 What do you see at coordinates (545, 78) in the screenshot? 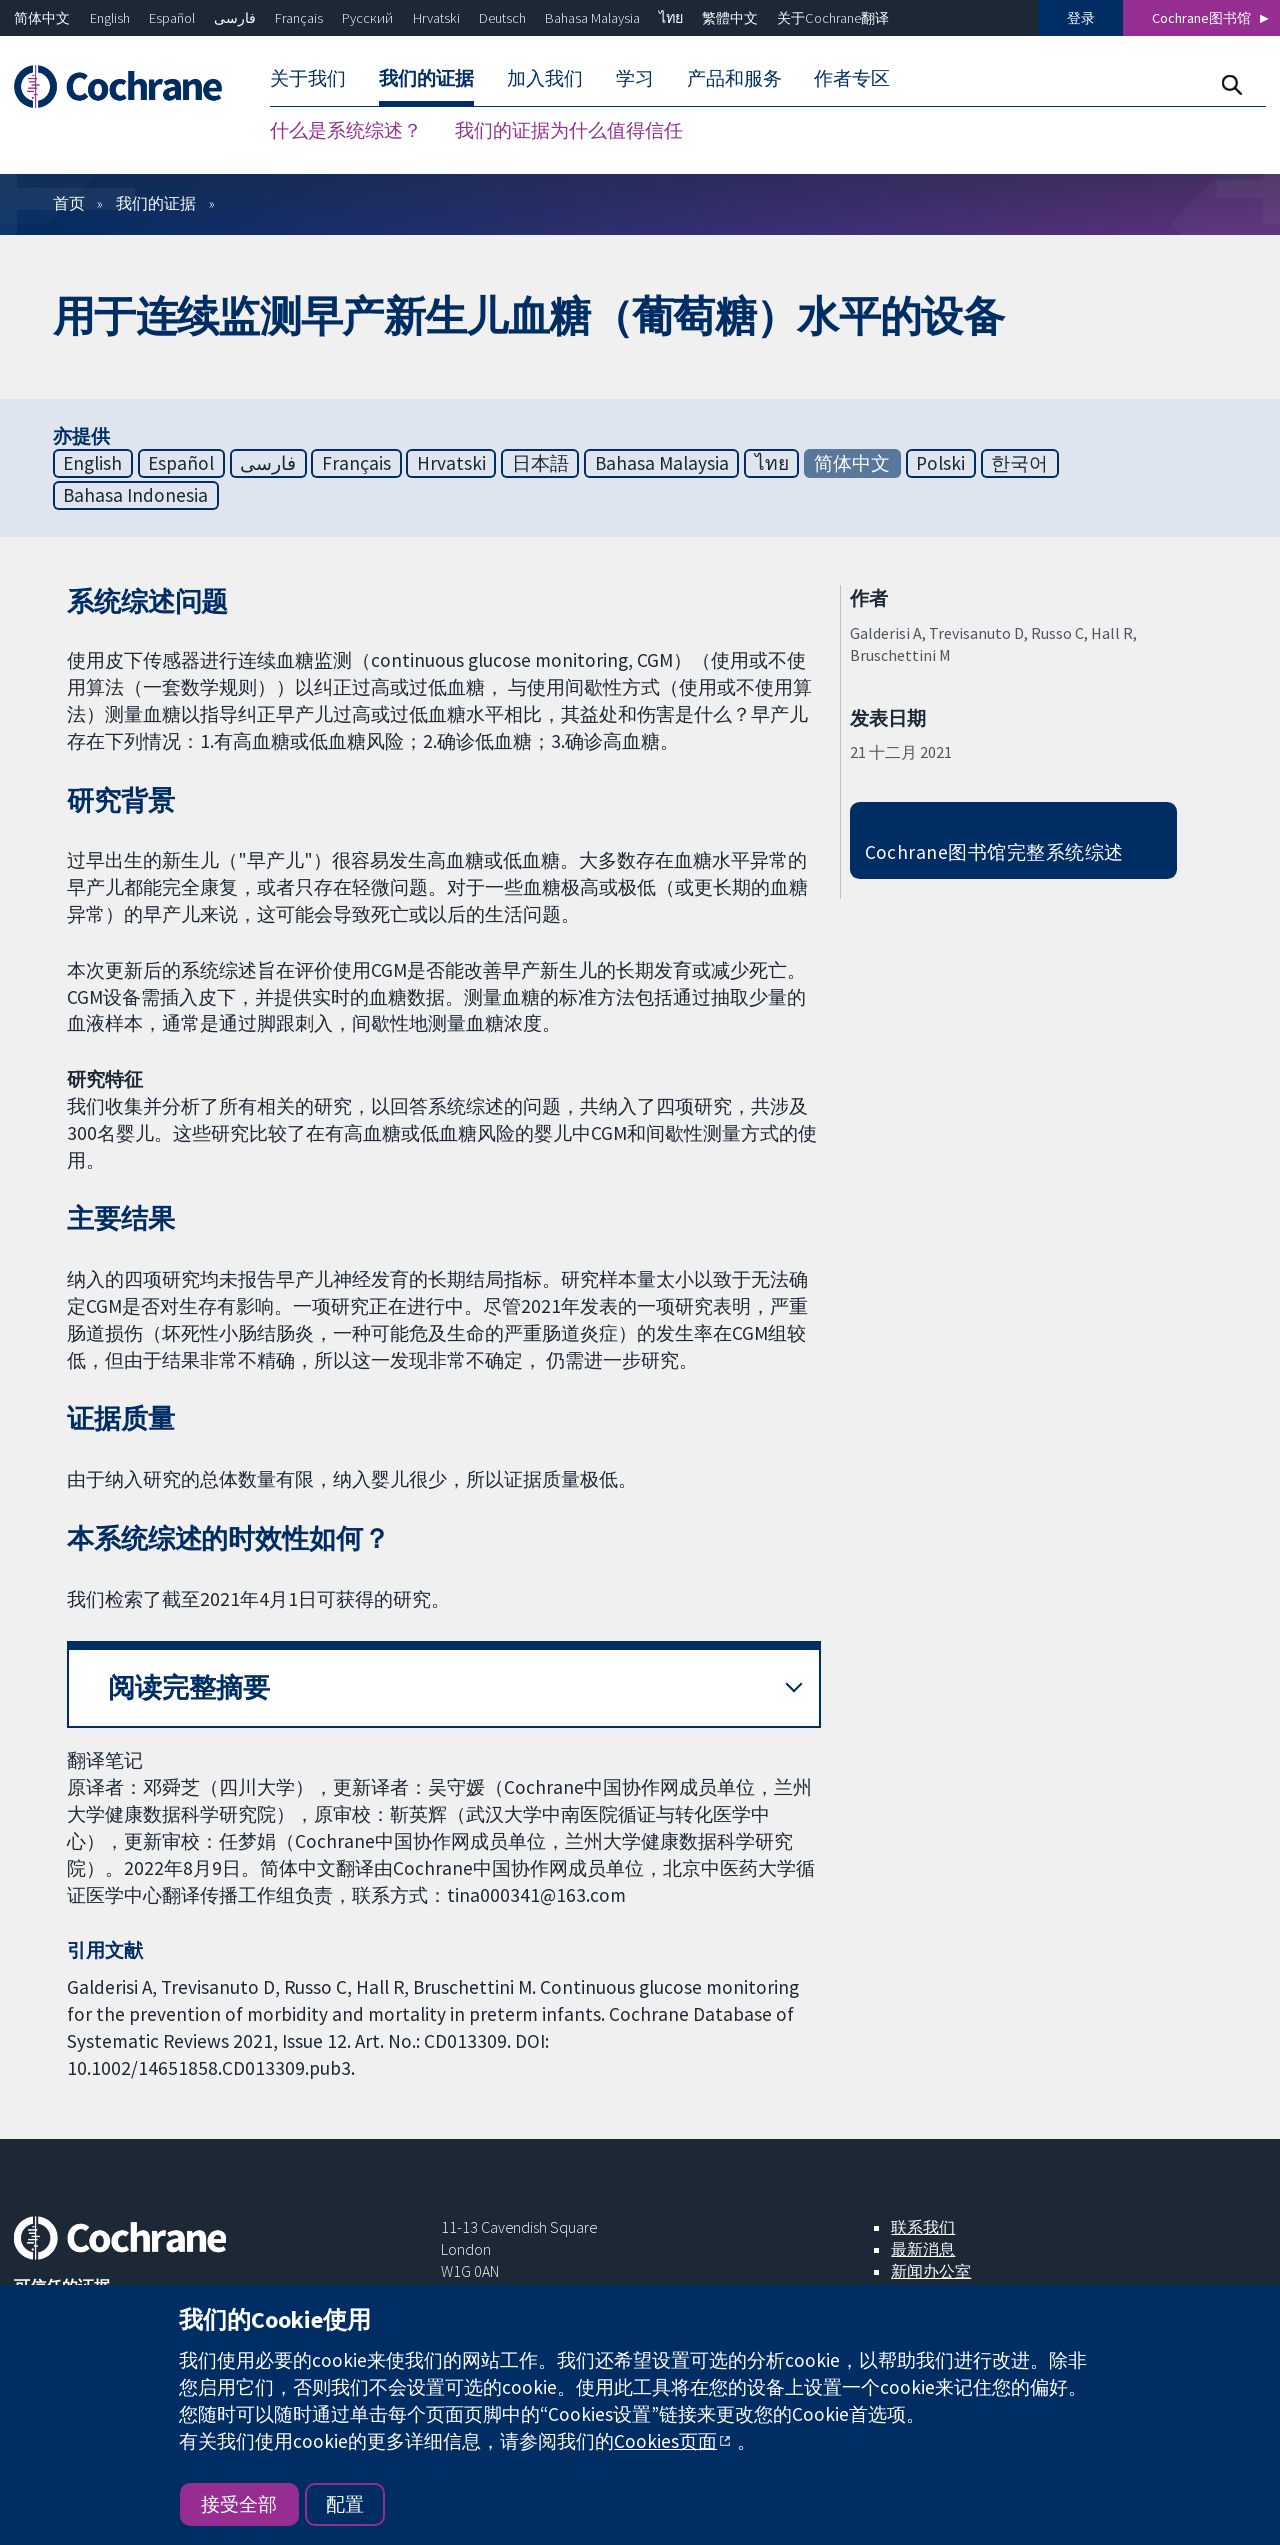
I see `加入我们 [menuitem]` at bounding box center [545, 78].